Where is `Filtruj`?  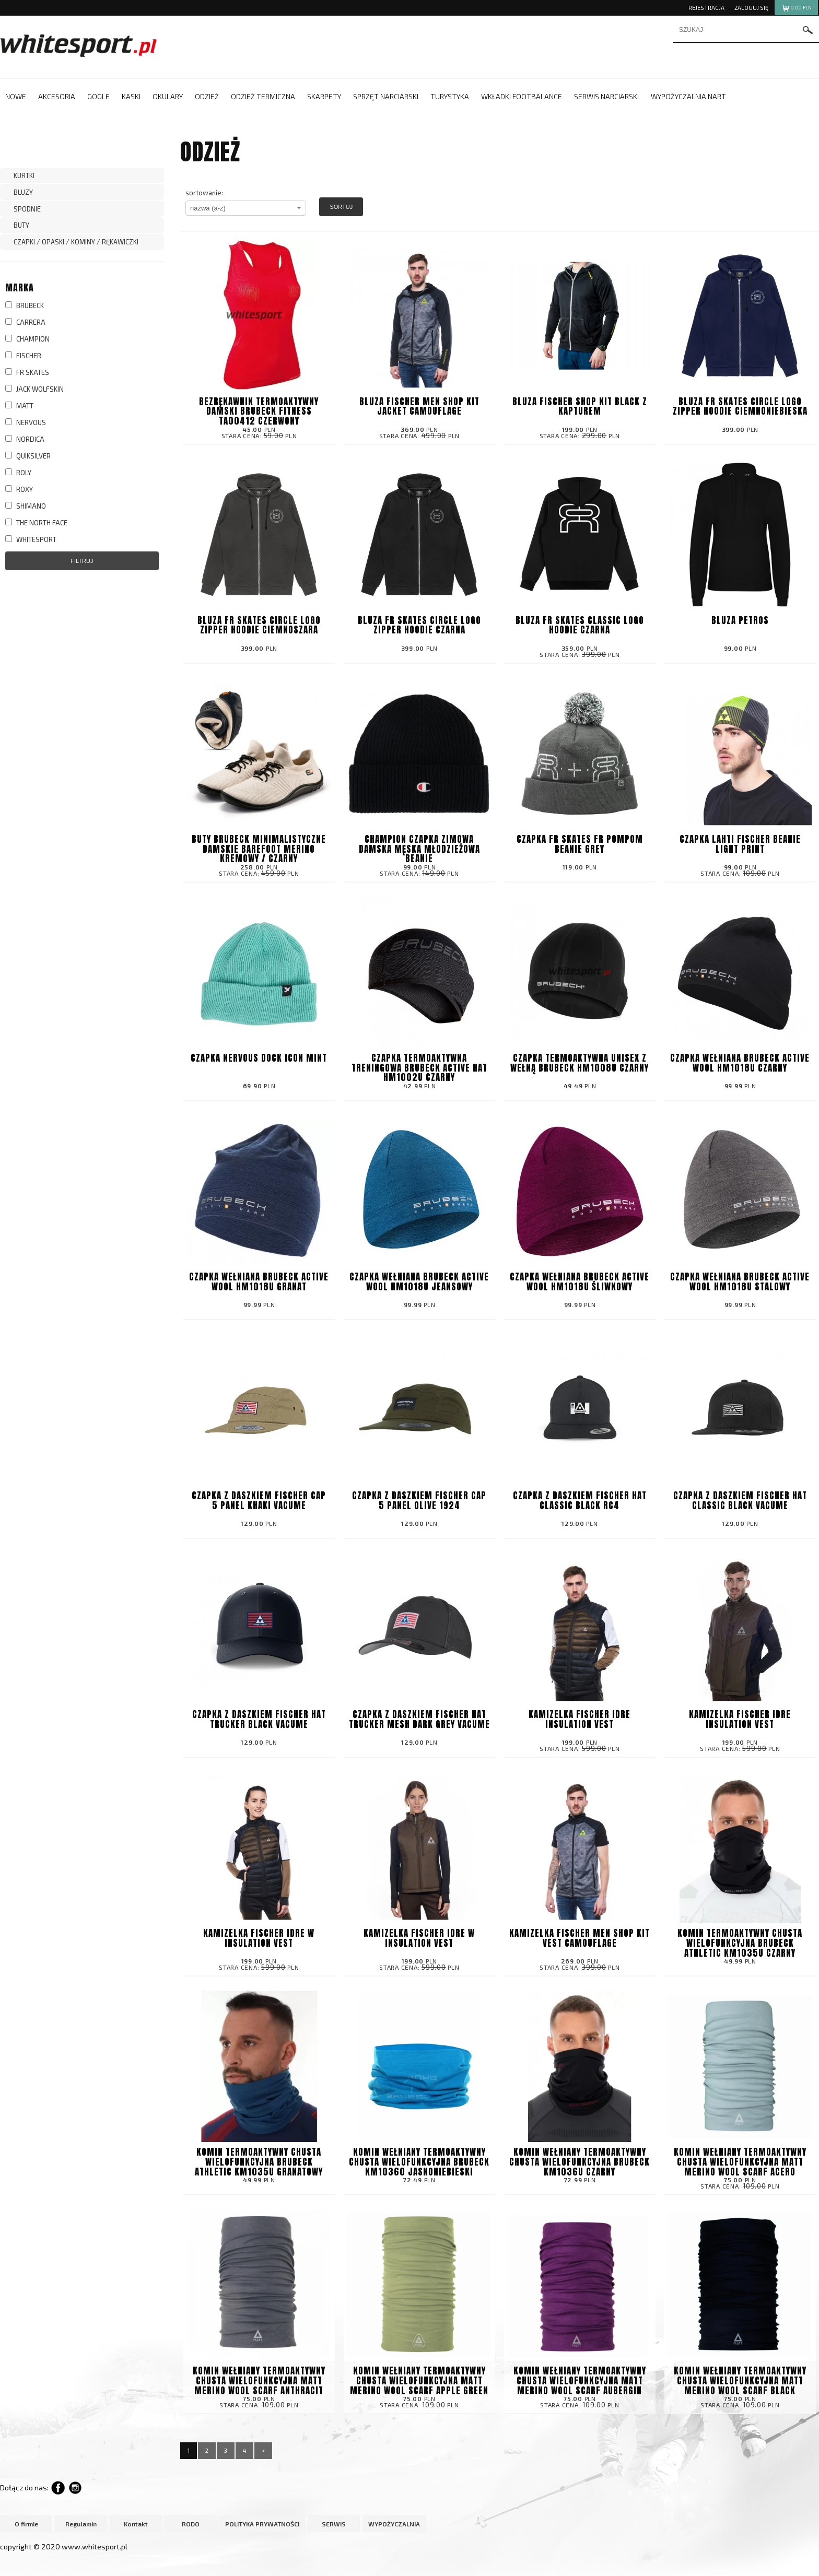
Filtruj is located at coordinates (82, 561).